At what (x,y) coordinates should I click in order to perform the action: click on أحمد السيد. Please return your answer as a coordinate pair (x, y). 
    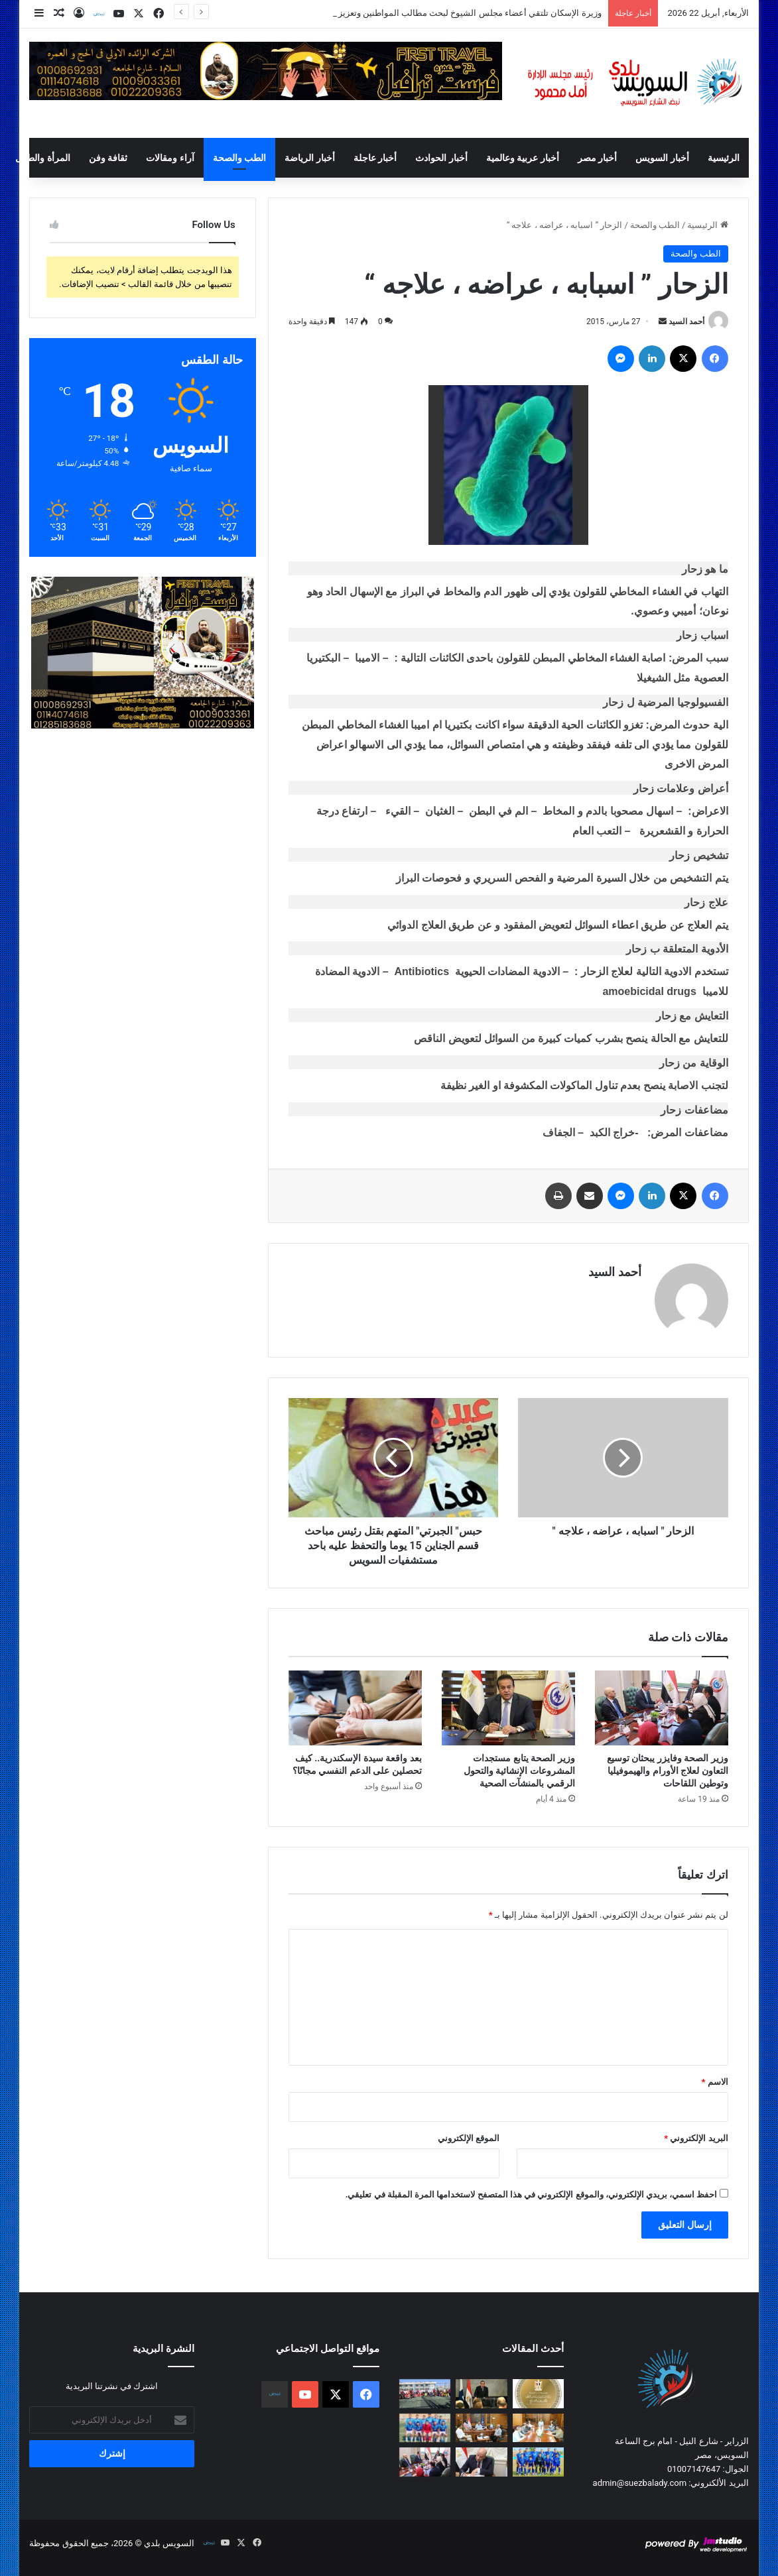
    Looking at the image, I should click on (686, 321).